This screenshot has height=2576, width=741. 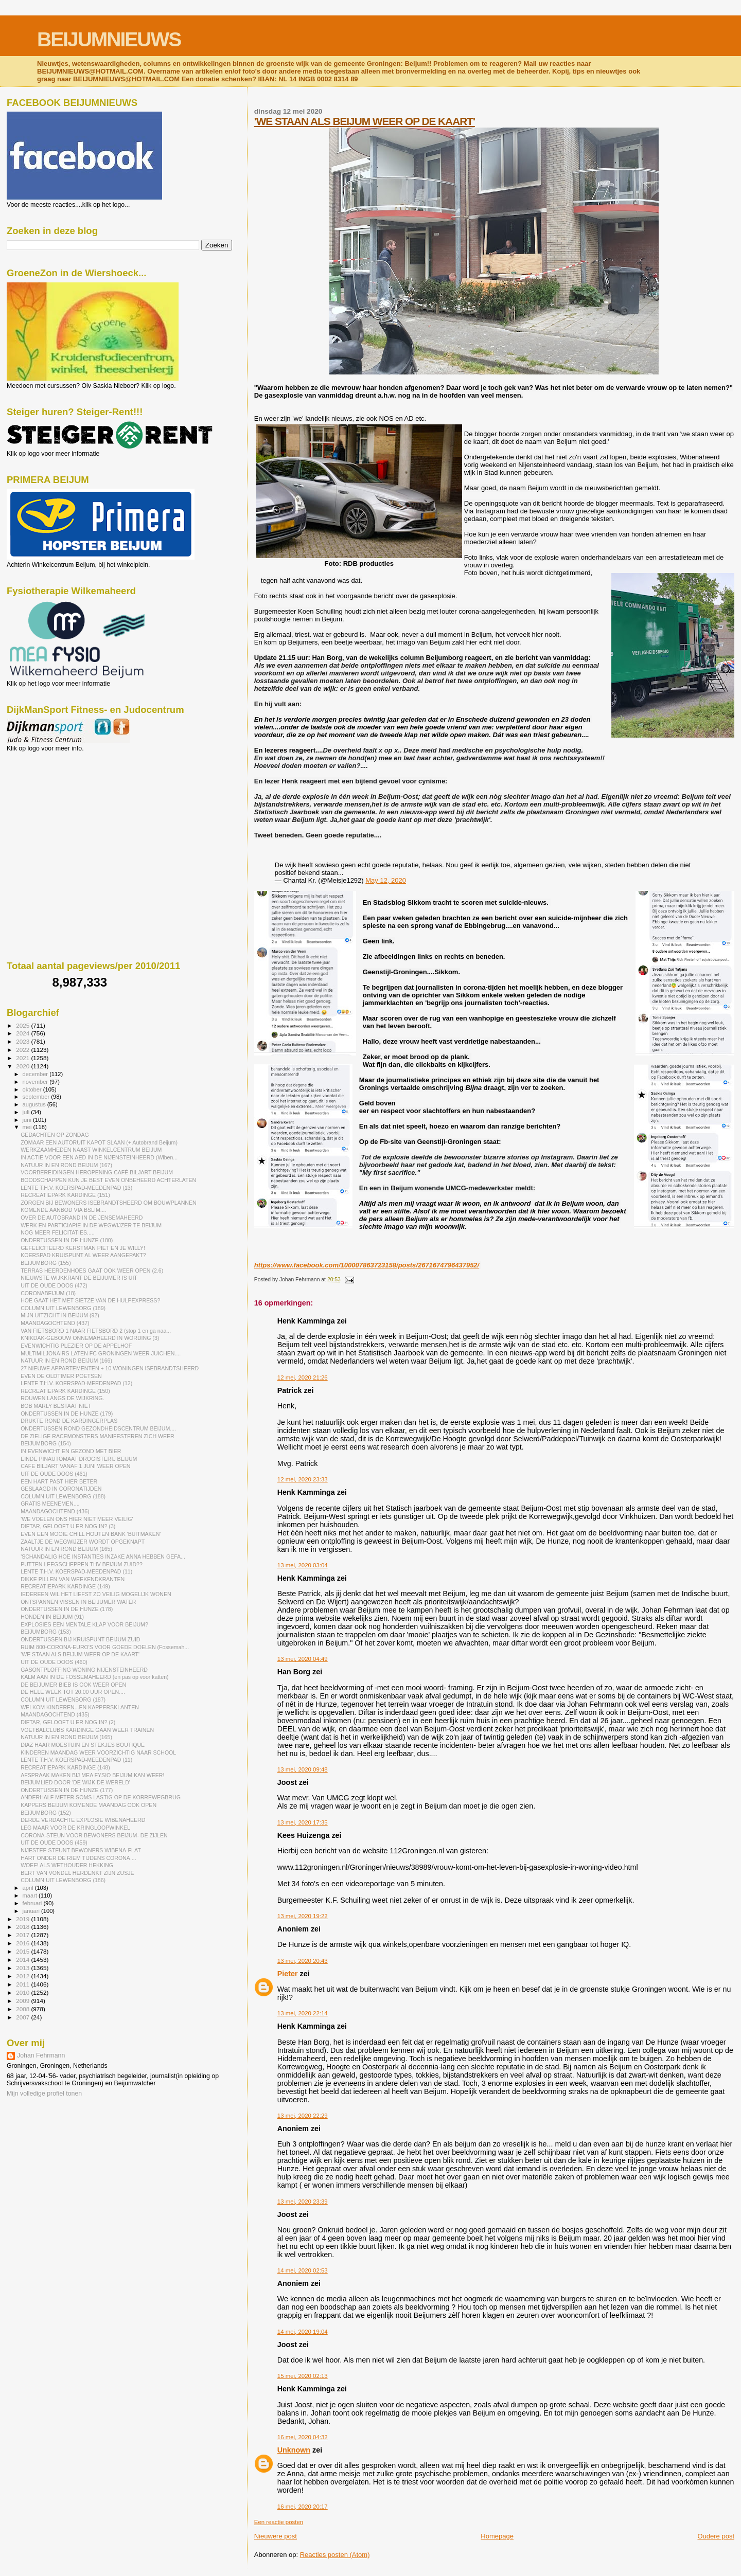 What do you see at coordinates (92, 1775) in the screenshot?
I see `AFSPRAAK MAKEN BIJ MEA FYSIO BEIJUM KAN WEER!` at bounding box center [92, 1775].